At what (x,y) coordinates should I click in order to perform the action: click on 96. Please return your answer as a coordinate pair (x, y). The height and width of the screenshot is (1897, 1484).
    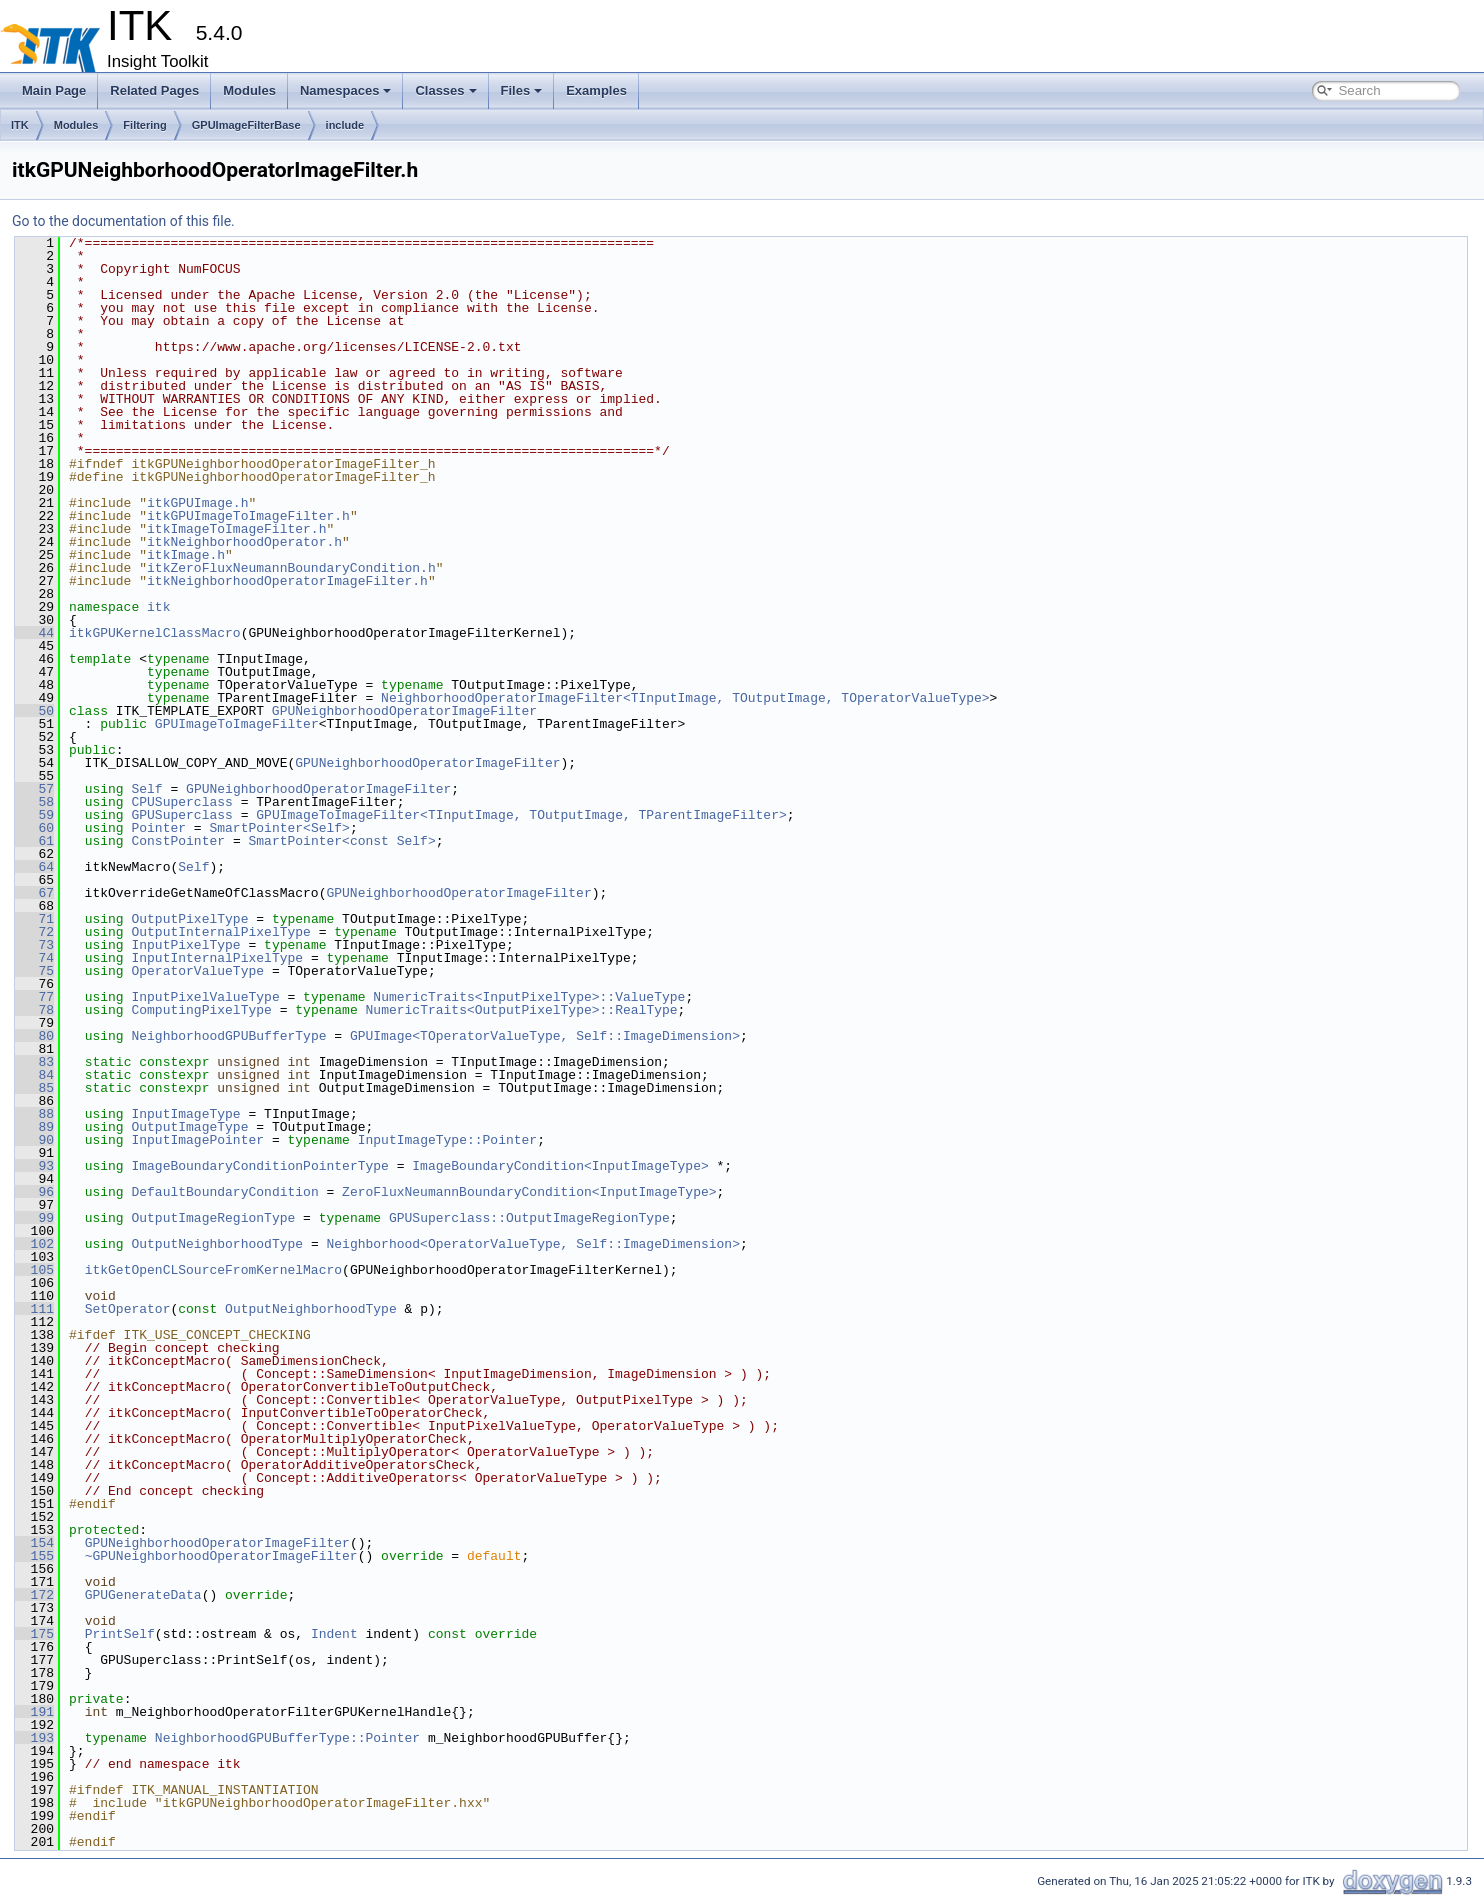
    Looking at the image, I should click on (34, 1192).